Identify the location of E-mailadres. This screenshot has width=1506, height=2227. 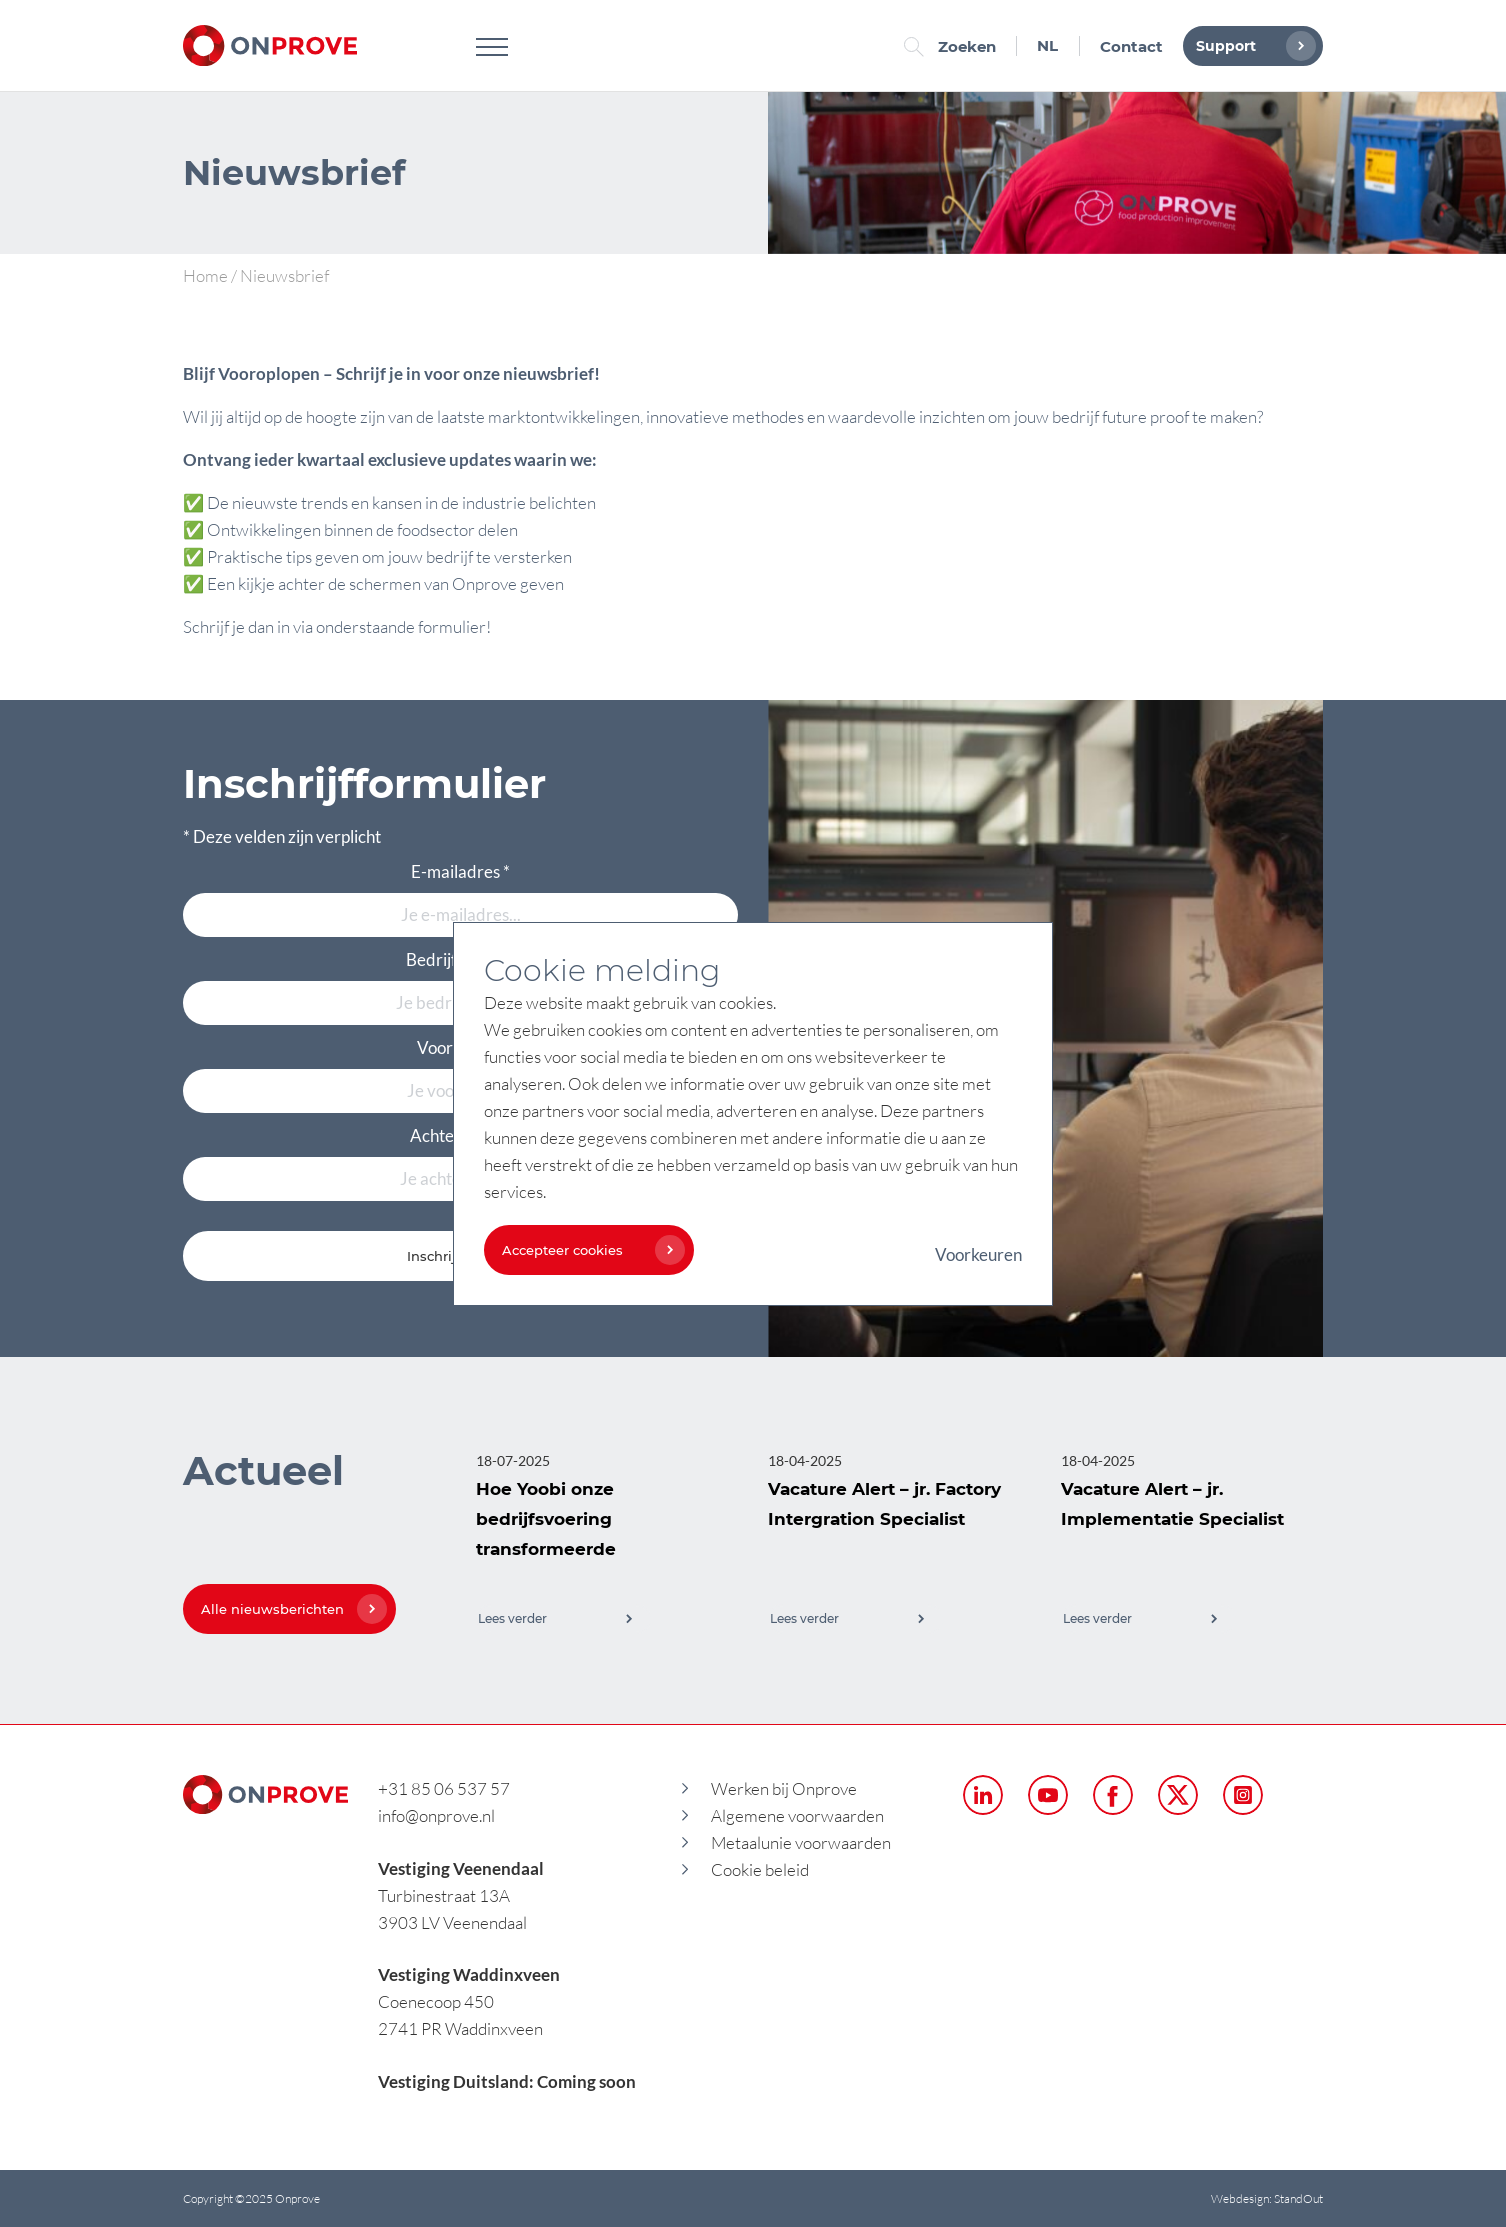
(460, 871).